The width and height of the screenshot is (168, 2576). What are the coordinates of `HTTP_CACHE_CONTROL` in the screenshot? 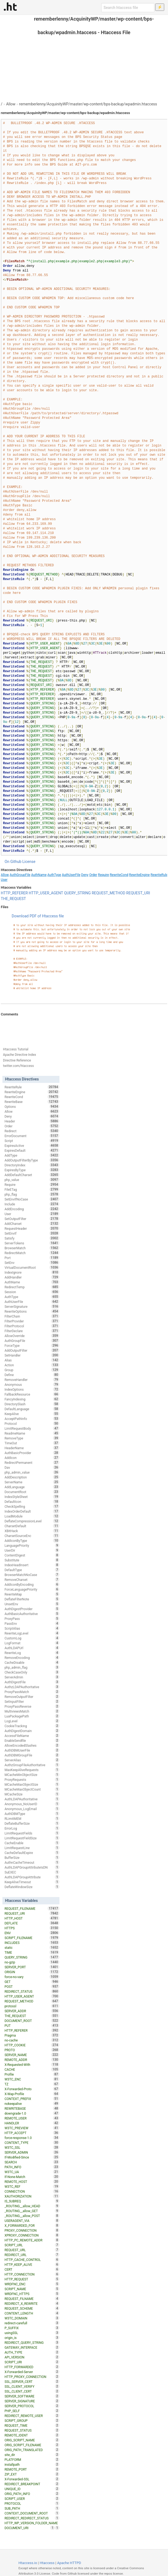 It's located at (32, 2259).